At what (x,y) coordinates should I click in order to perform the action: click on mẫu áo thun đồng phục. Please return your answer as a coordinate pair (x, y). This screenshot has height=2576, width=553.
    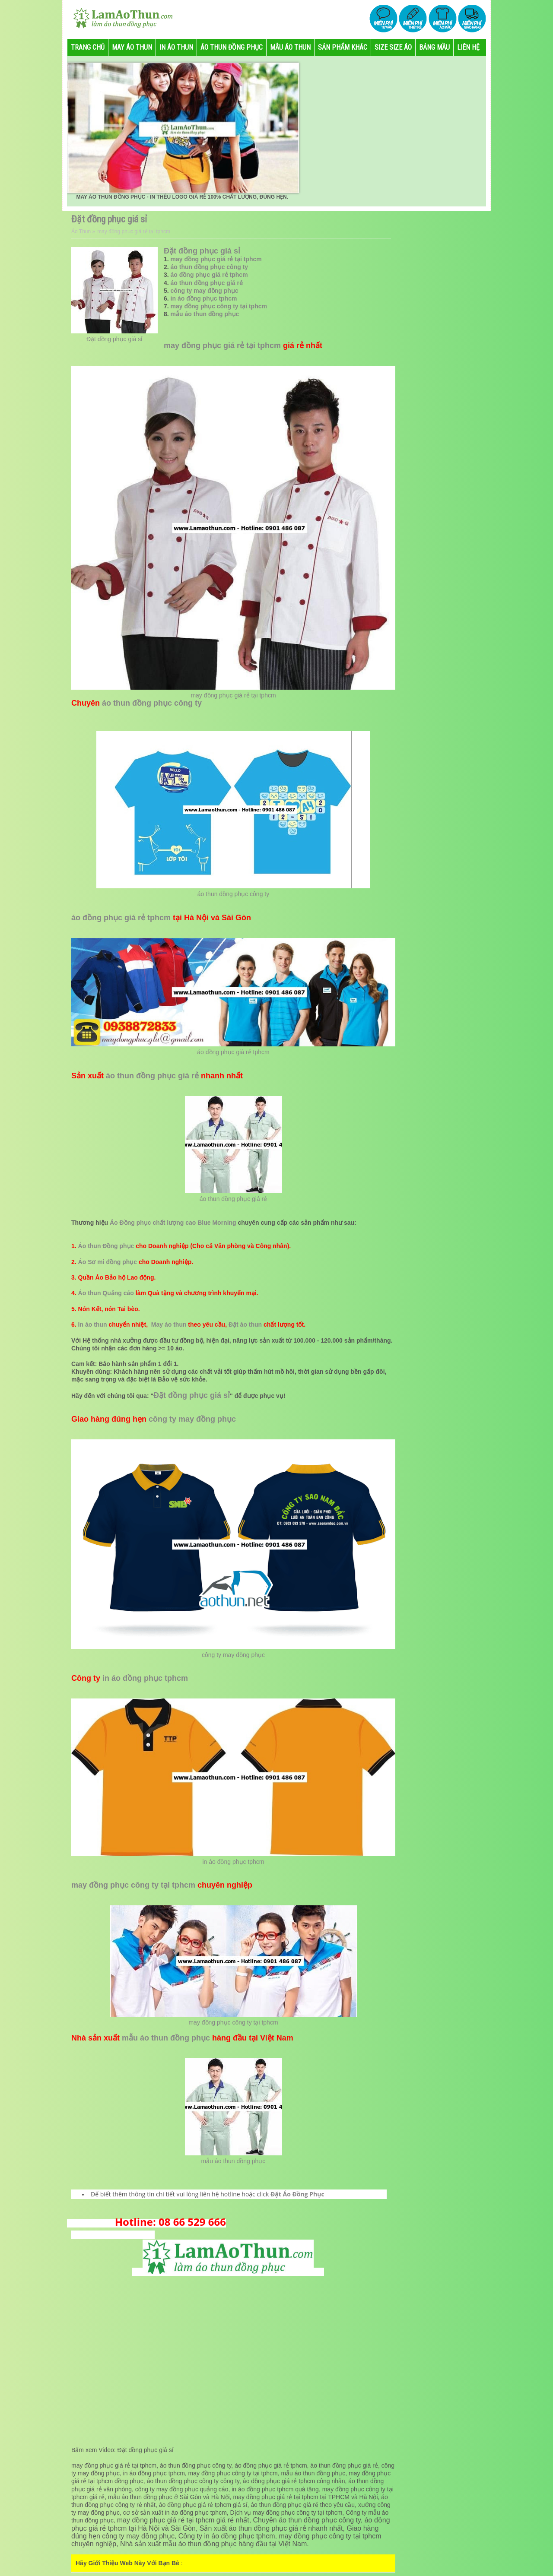
    Looking at the image, I should click on (205, 314).